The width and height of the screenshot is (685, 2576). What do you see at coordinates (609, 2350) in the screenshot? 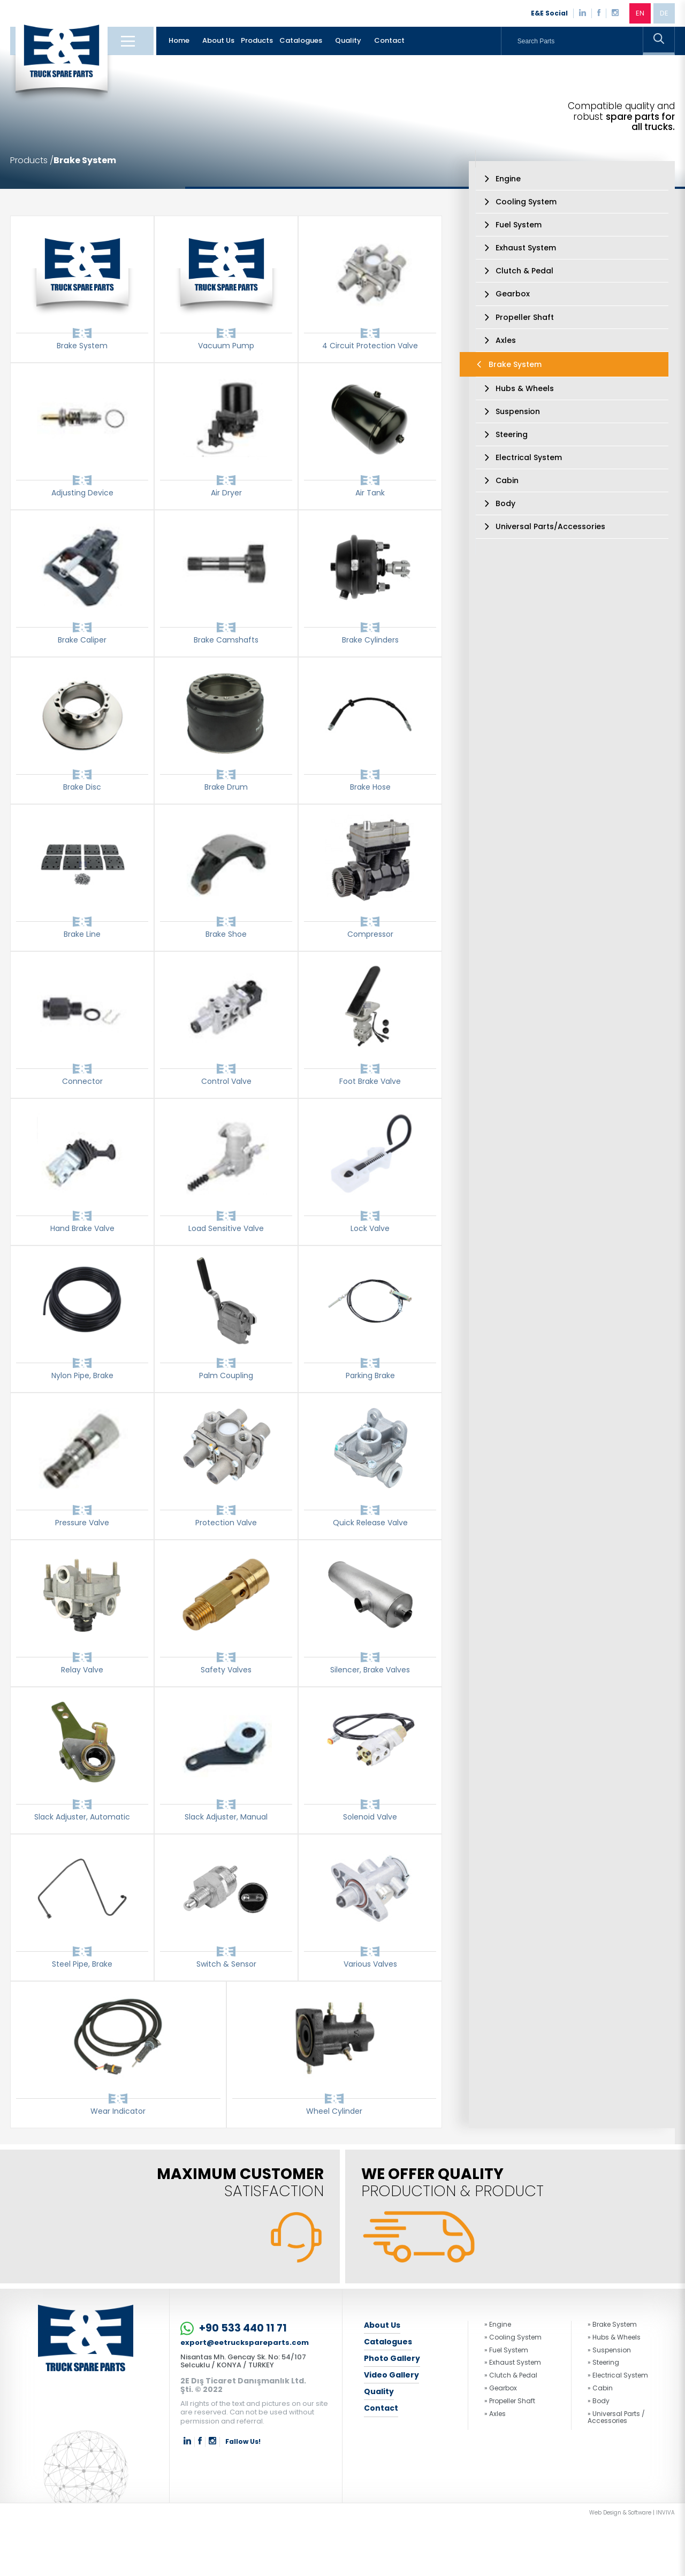
I see `» Suspension` at bounding box center [609, 2350].